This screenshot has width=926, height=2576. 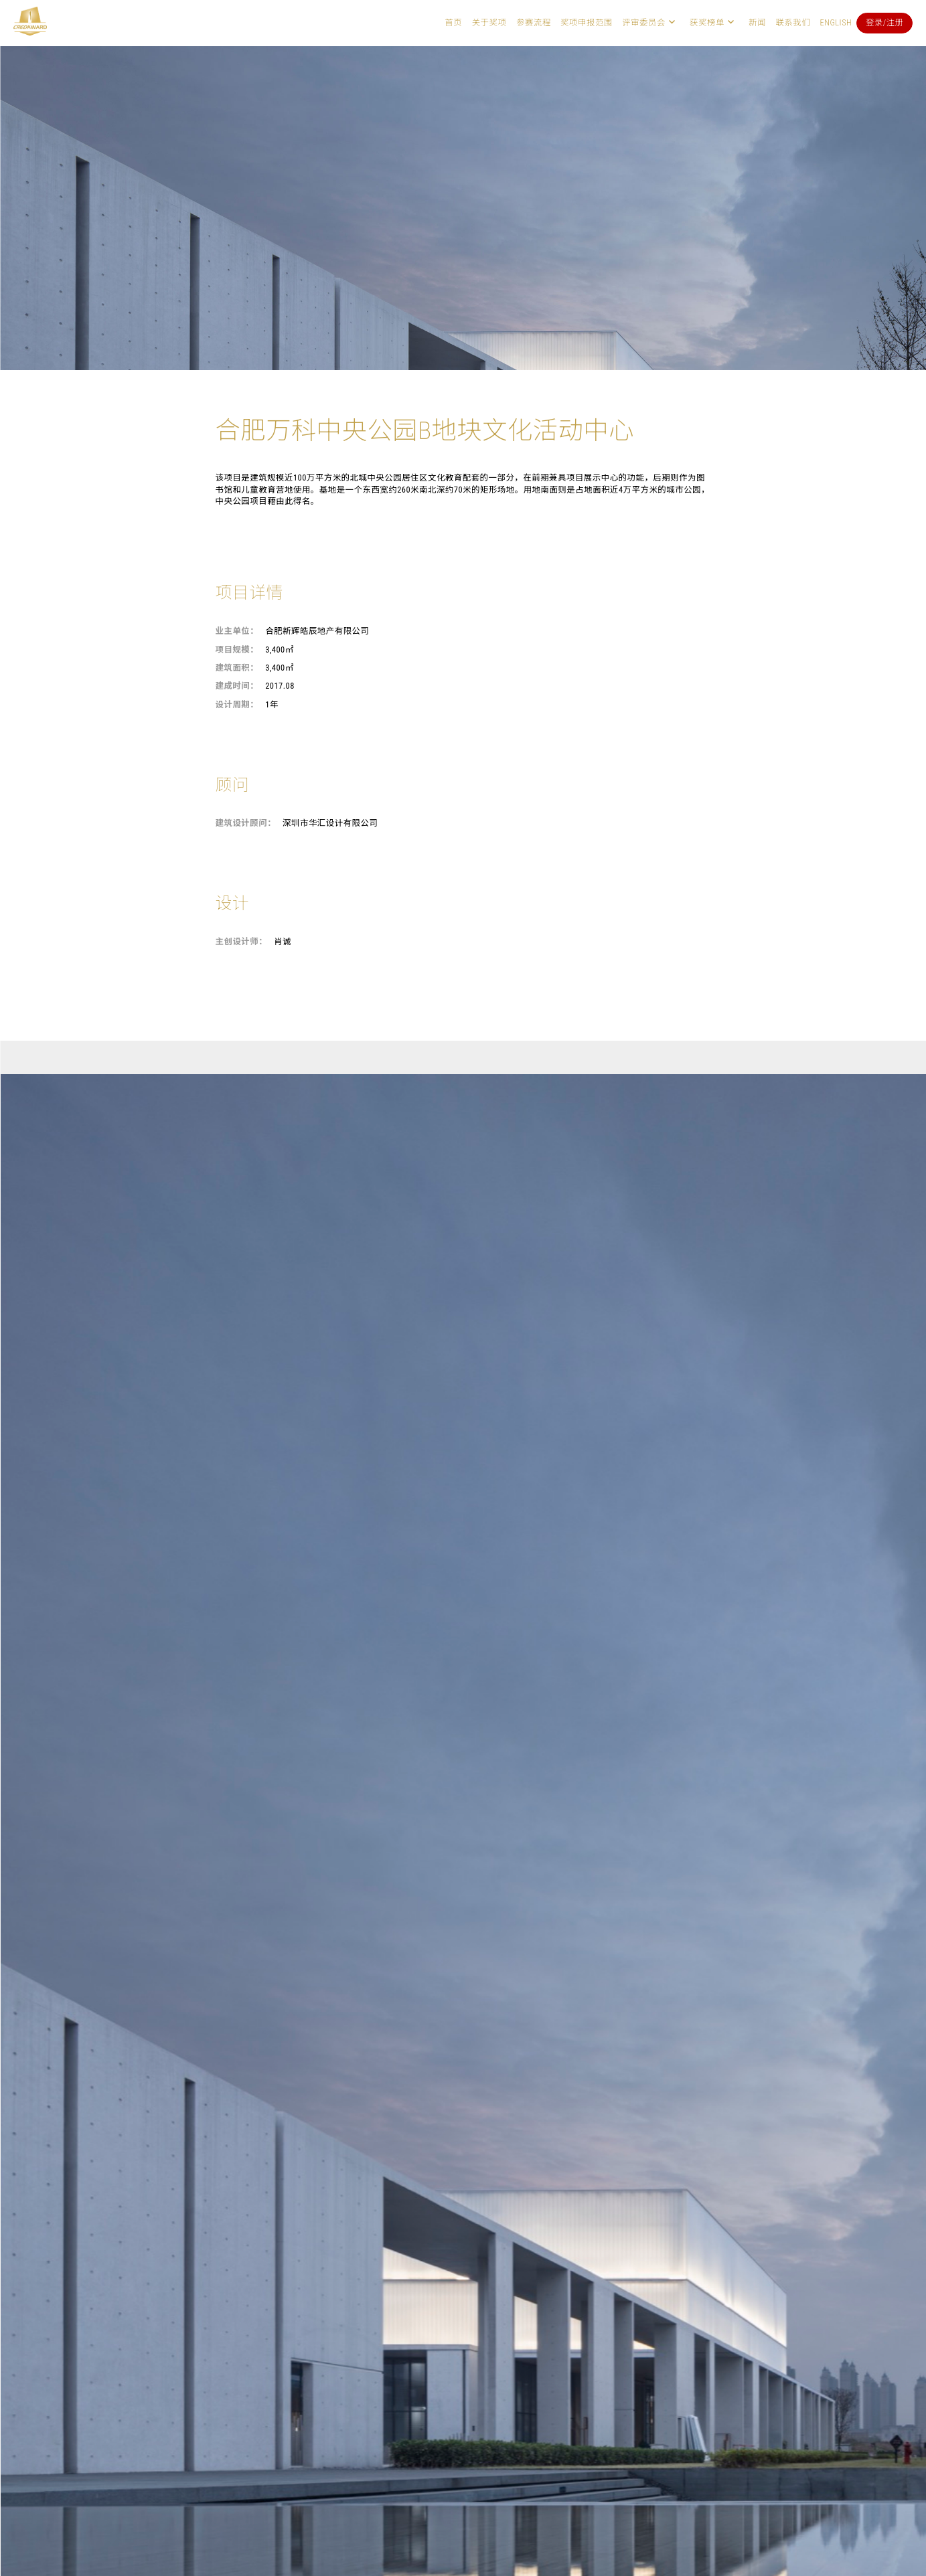 What do you see at coordinates (237, 704) in the screenshot?
I see `设计周期：` at bounding box center [237, 704].